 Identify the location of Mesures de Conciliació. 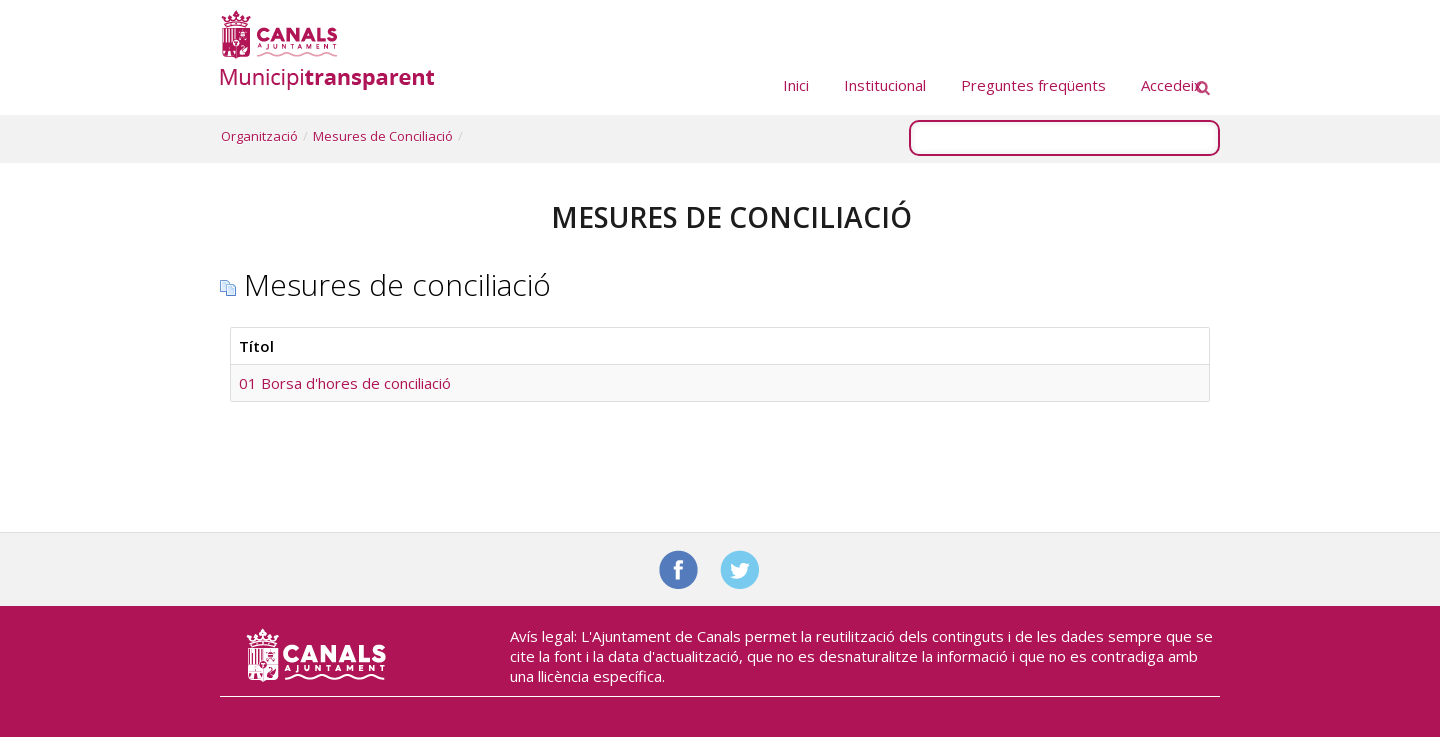
(383, 136).